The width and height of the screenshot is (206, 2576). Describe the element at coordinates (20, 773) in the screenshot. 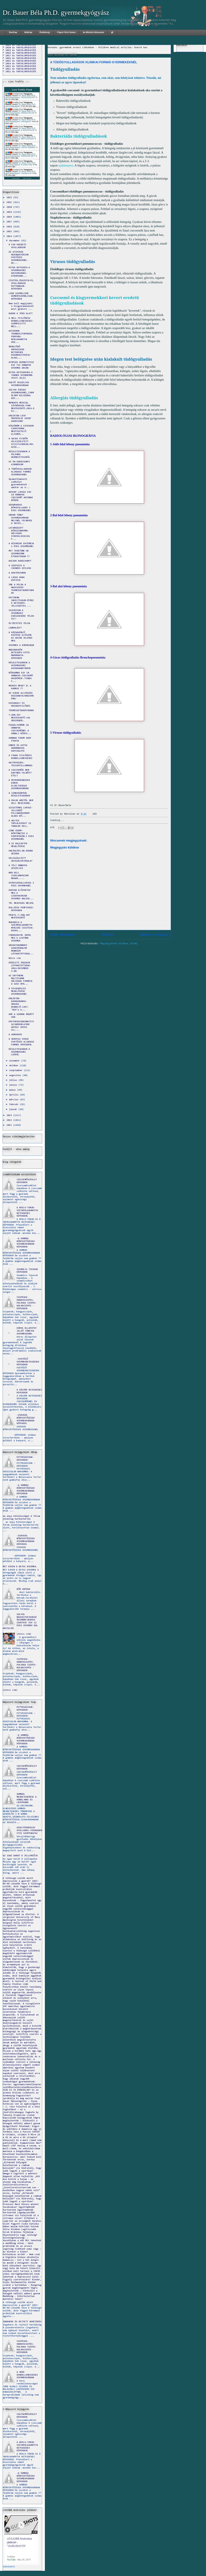

I see `A CSECSEMŐK NEM EHETNEK FELNŐTT ÉTELT` at that location.